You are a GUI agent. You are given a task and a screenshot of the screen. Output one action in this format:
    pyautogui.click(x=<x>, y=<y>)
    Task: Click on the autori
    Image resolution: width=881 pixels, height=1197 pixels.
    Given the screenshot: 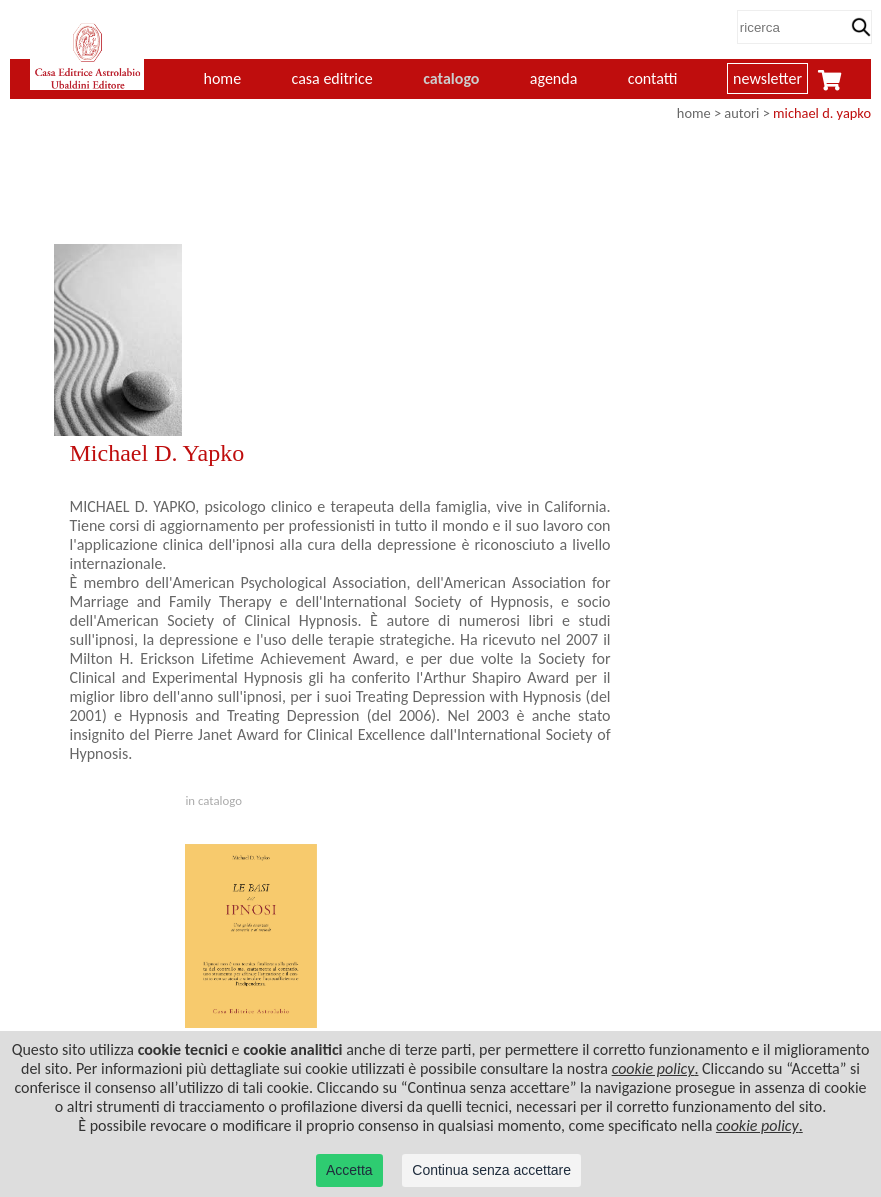 What is the action you would take?
    pyautogui.click(x=741, y=113)
    